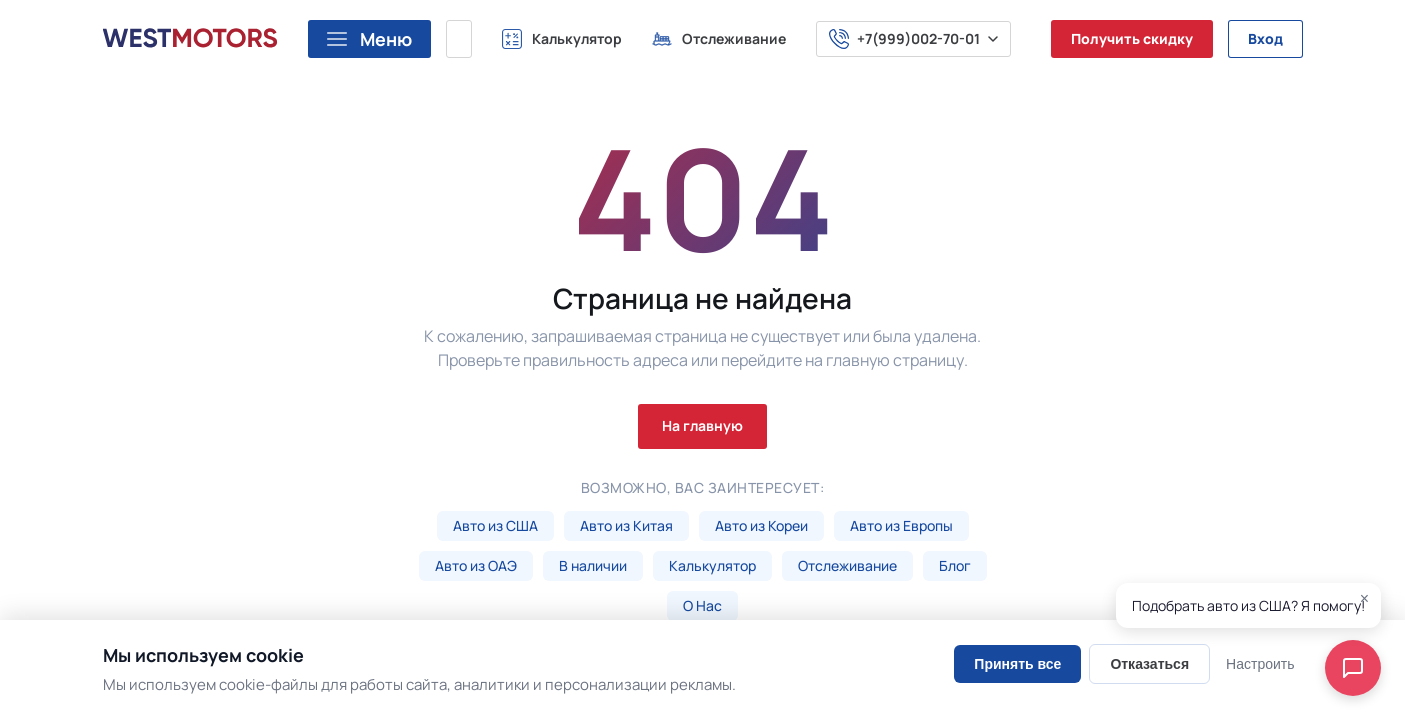  What do you see at coordinates (1353, 668) in the screenshot?
I see `[Open chat]` at bounding box center [1353, 668].